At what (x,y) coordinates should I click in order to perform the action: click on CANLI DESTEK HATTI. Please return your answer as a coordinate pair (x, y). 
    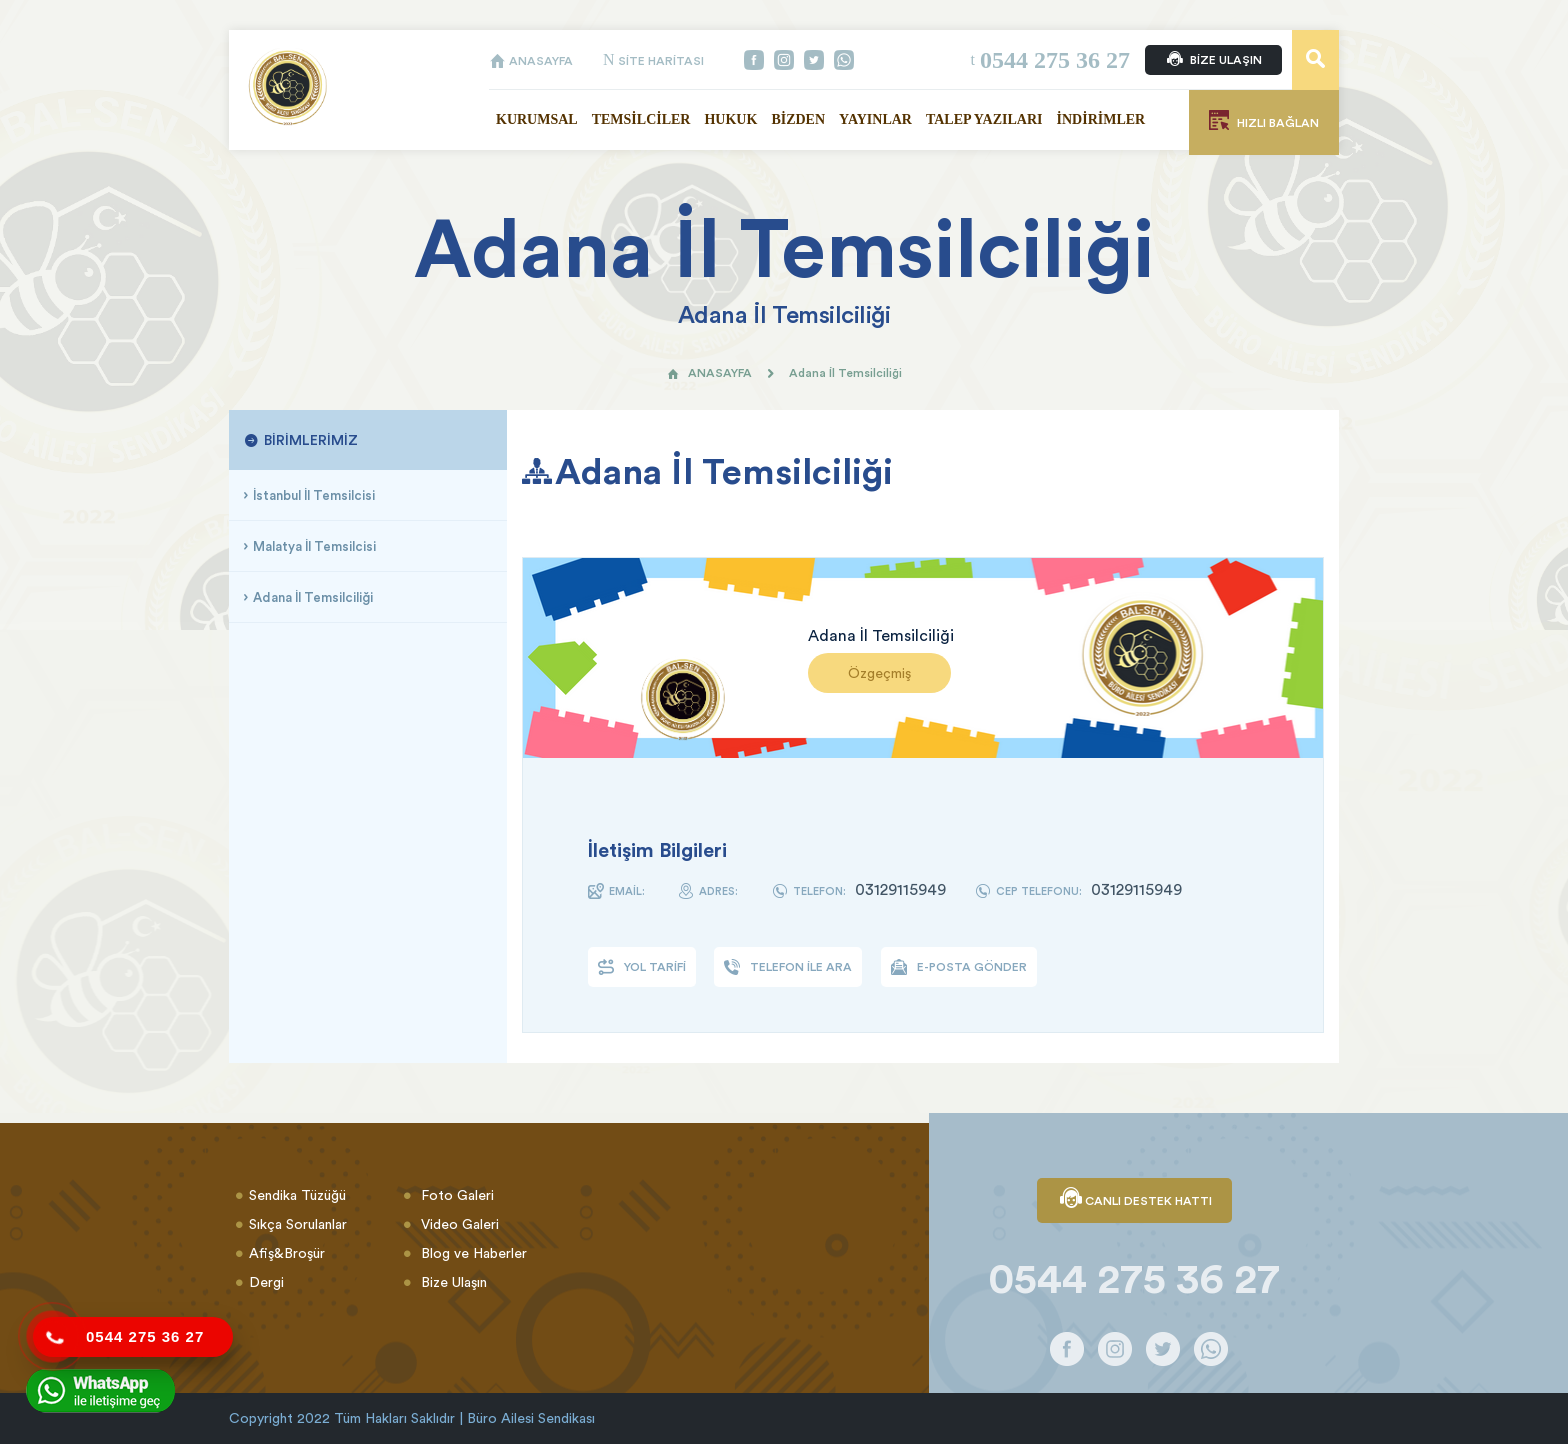
    Looking at the image, I should click on (1134, 1200).